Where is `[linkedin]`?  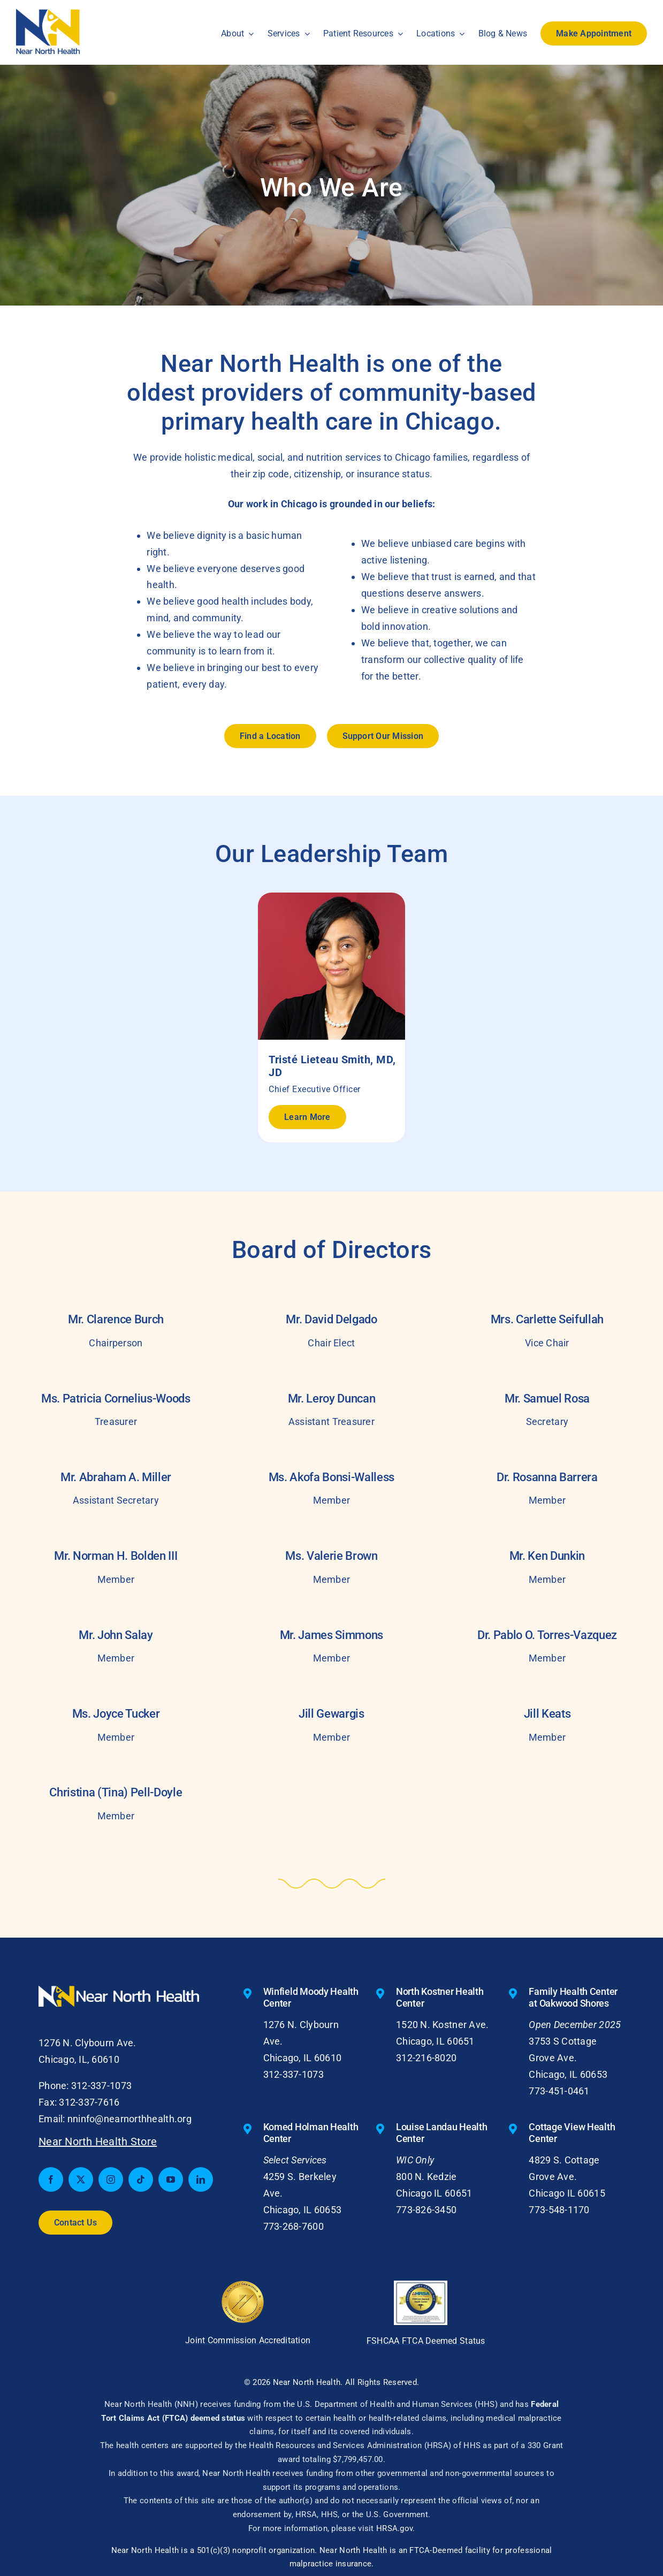 [linkedin] is located at coordinates (200, 2179).